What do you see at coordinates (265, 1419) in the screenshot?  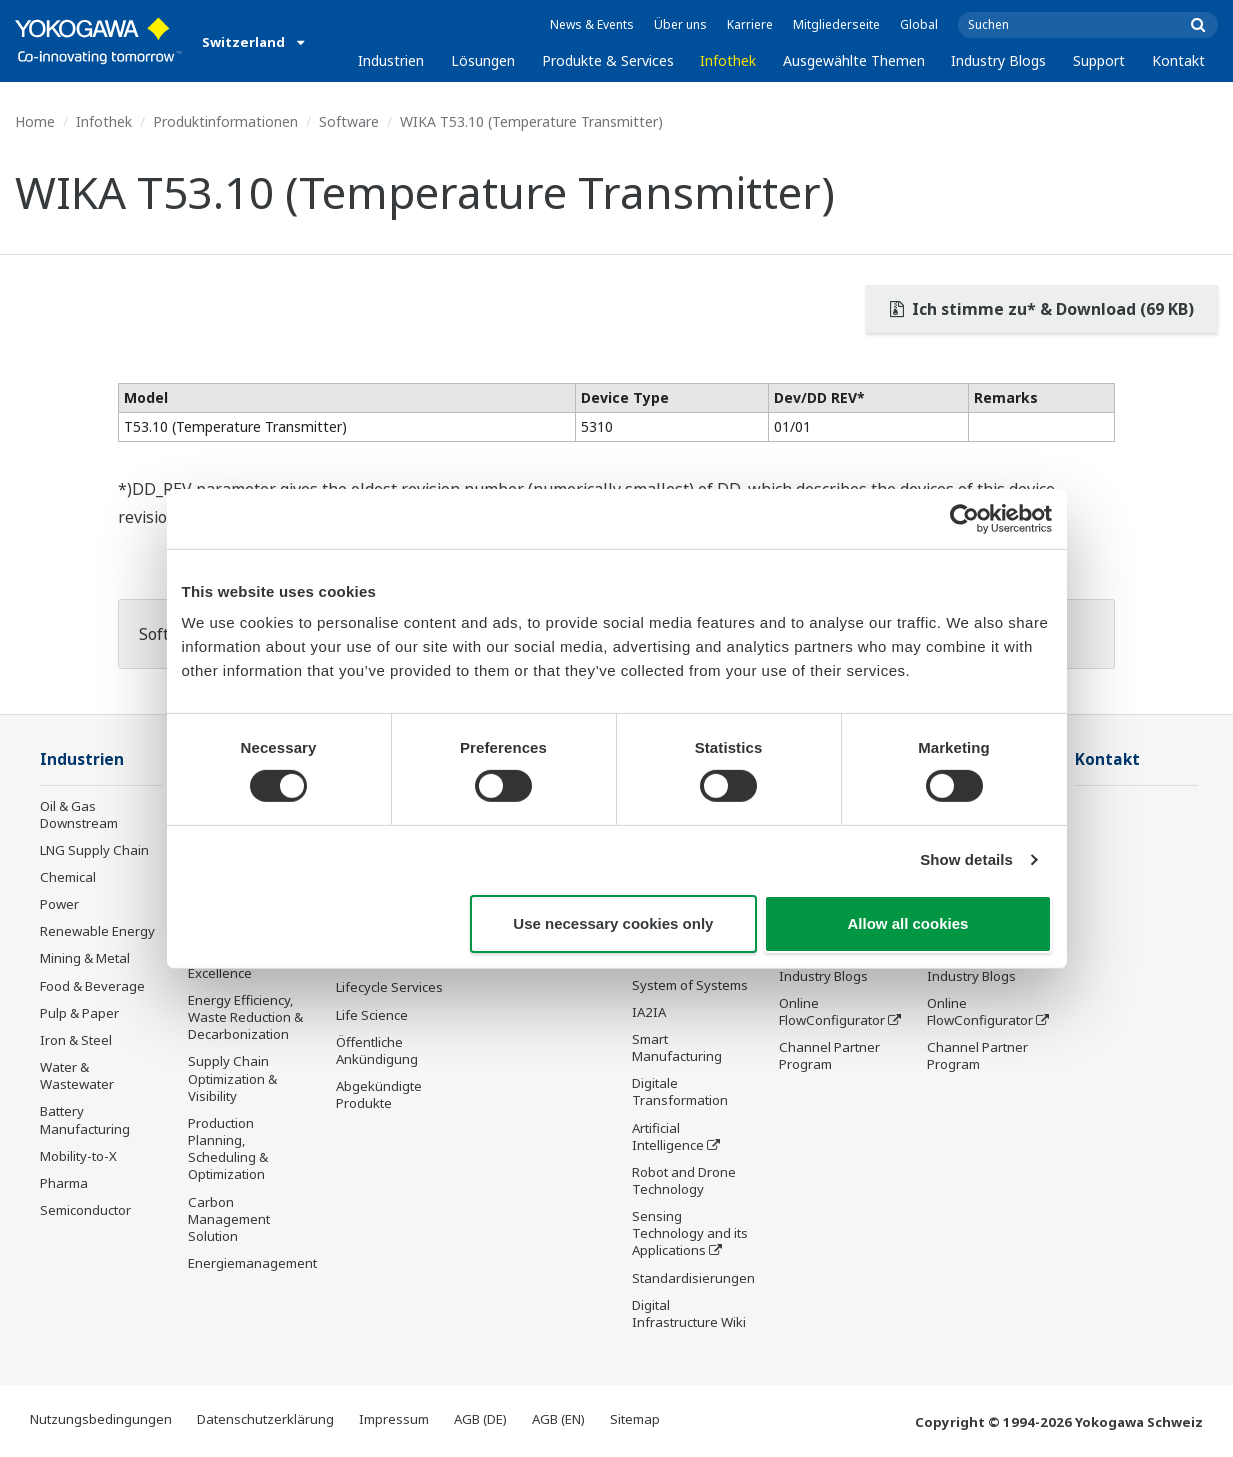 I see `Datenschutzerklärung` at bounding box center [265, 1419].